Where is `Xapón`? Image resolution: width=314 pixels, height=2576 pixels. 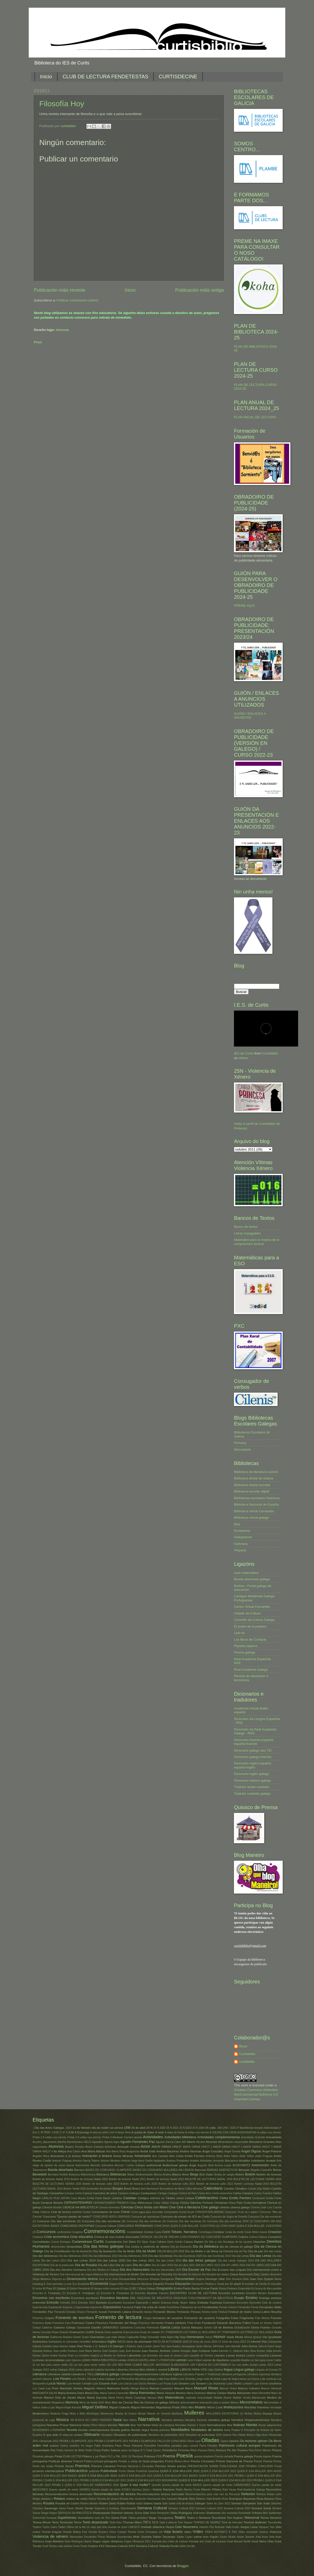
Xapón is located at coordinates (214, 2536).